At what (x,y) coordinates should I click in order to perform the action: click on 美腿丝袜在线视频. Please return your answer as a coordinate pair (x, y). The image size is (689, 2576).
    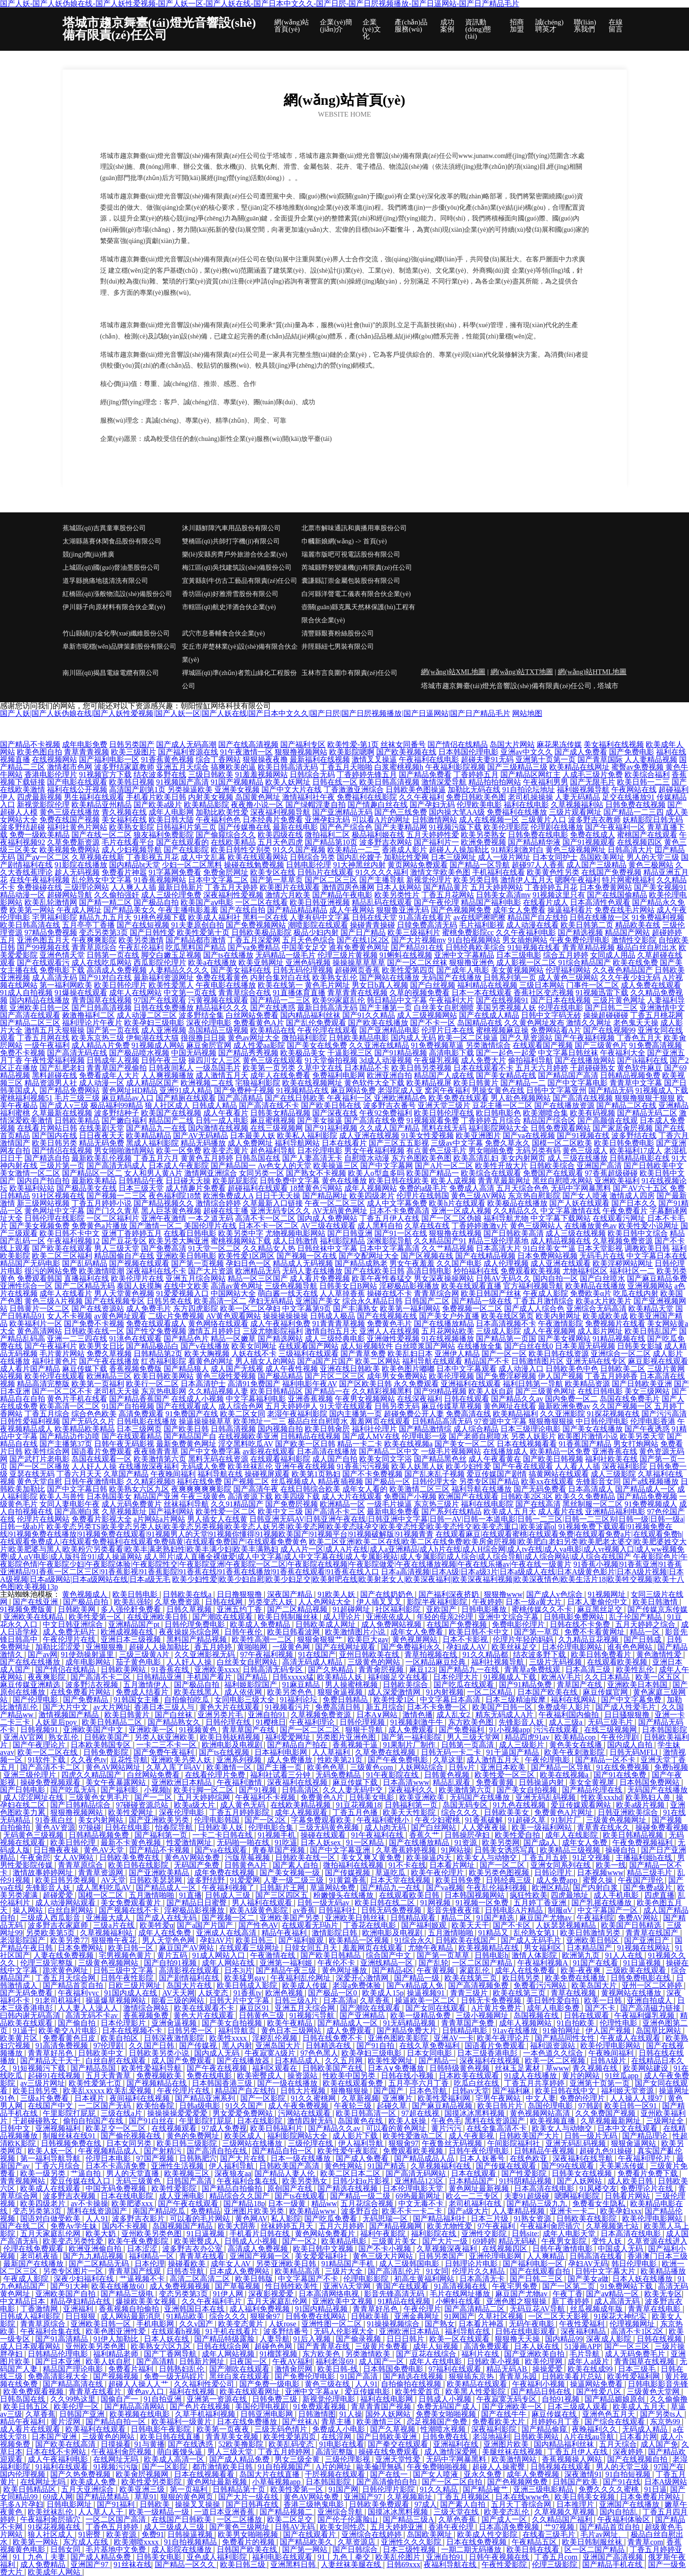
    Looking at the image, I should click on (513, 2452).